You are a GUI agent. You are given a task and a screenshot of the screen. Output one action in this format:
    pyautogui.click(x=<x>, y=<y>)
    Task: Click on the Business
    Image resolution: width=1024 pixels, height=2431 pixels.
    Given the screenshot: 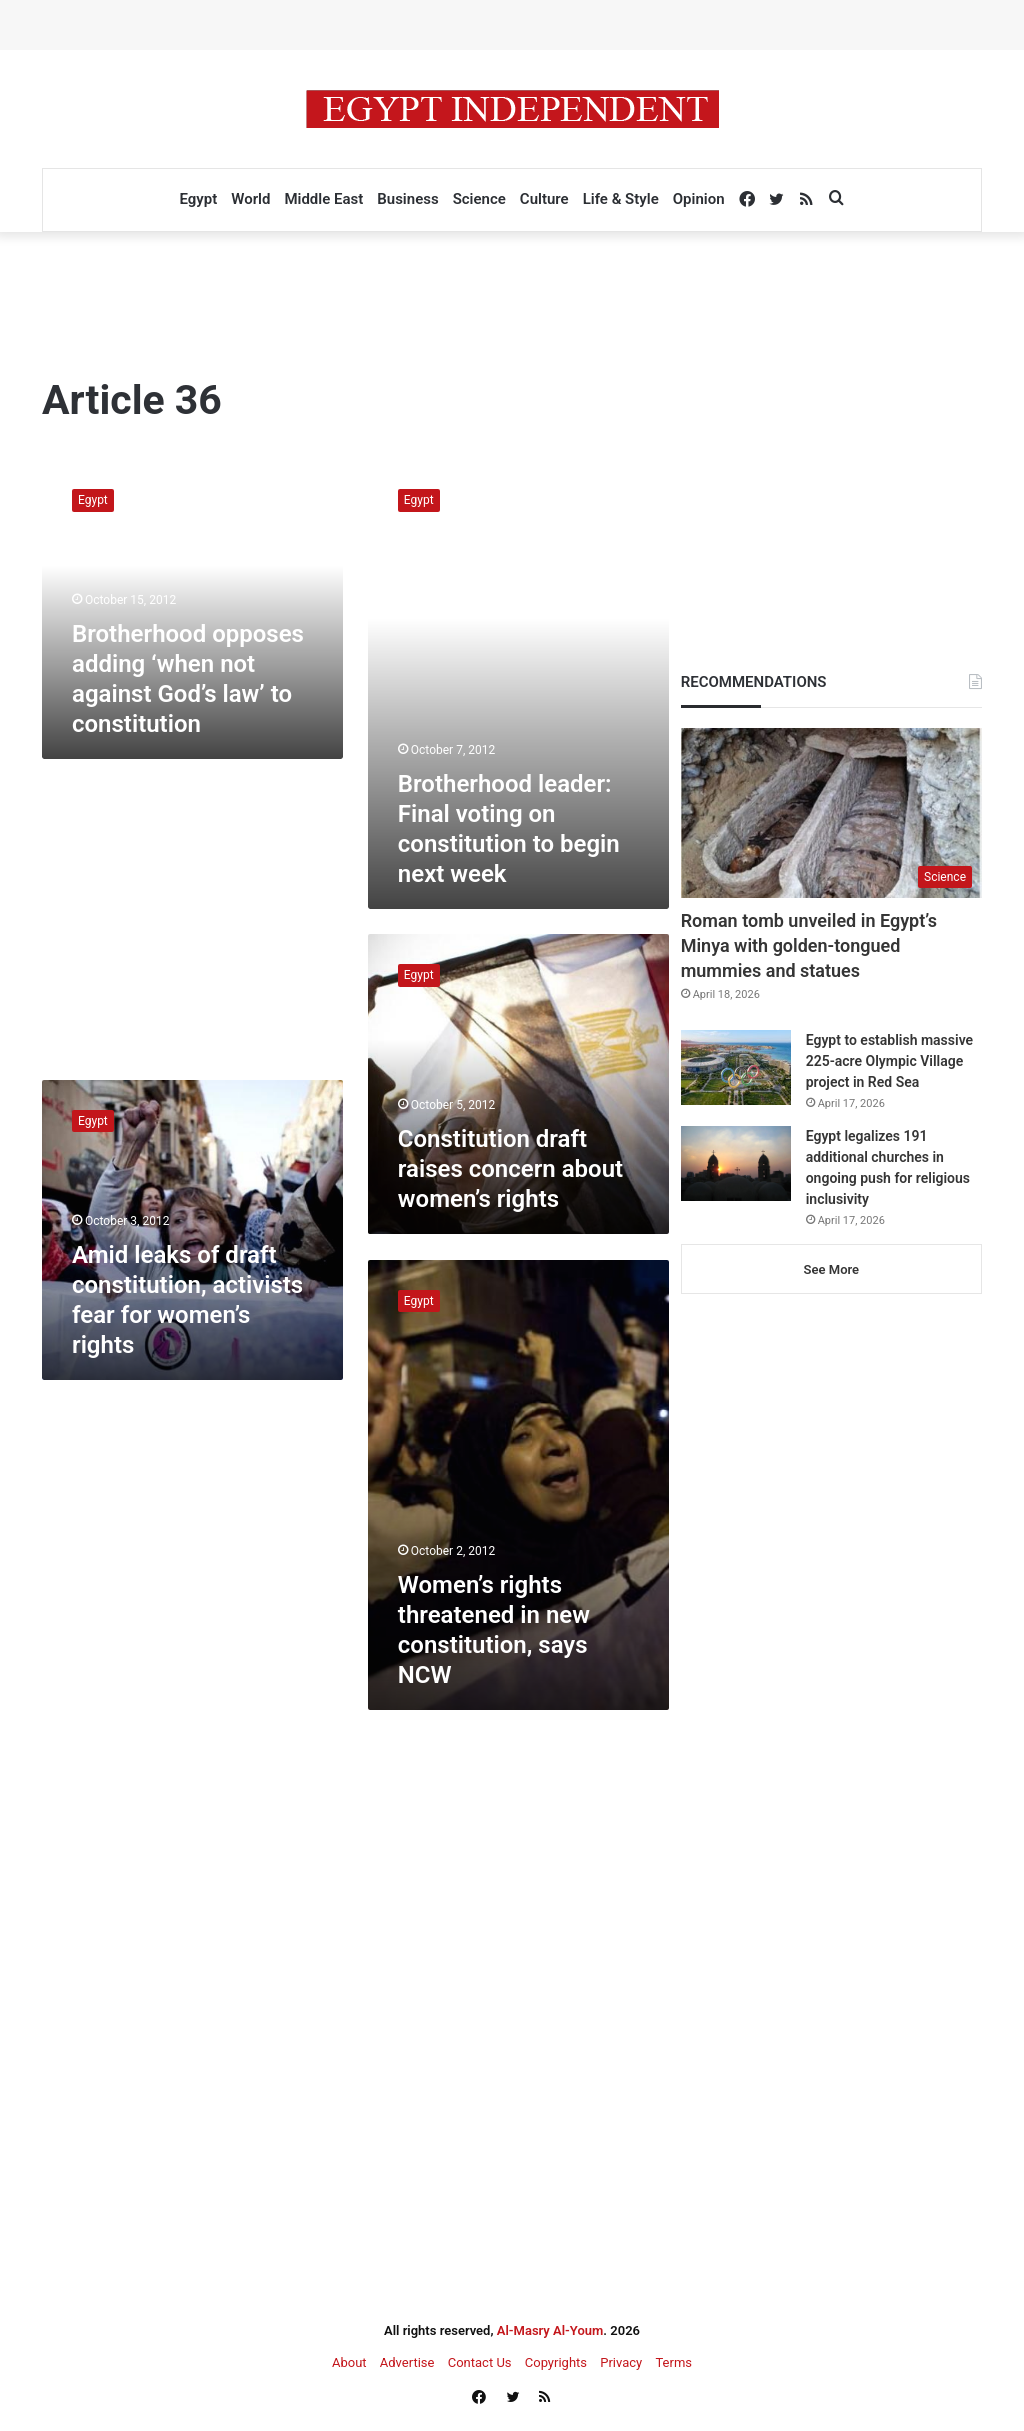 What is the action you would take?
    pyautogui.click(x=407, y=199)
    